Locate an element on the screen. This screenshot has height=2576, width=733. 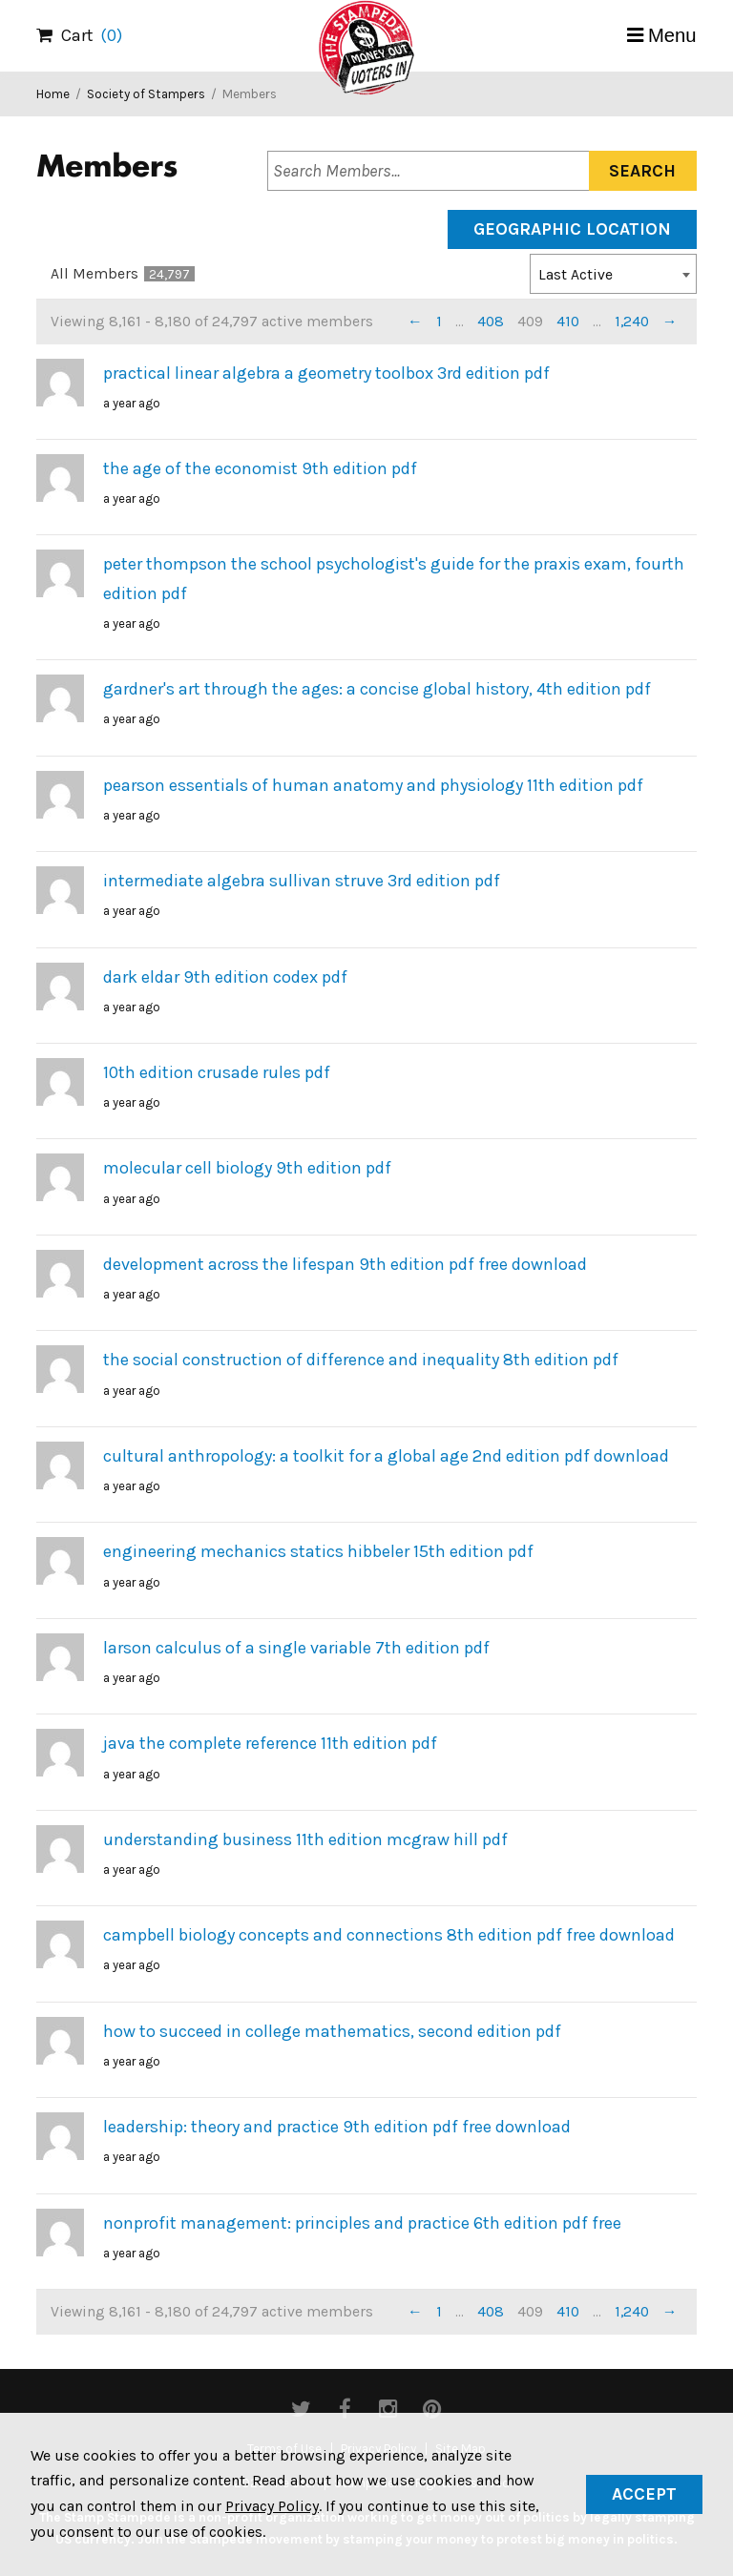
410 [Page 410] is located at coordinates (567, 321).